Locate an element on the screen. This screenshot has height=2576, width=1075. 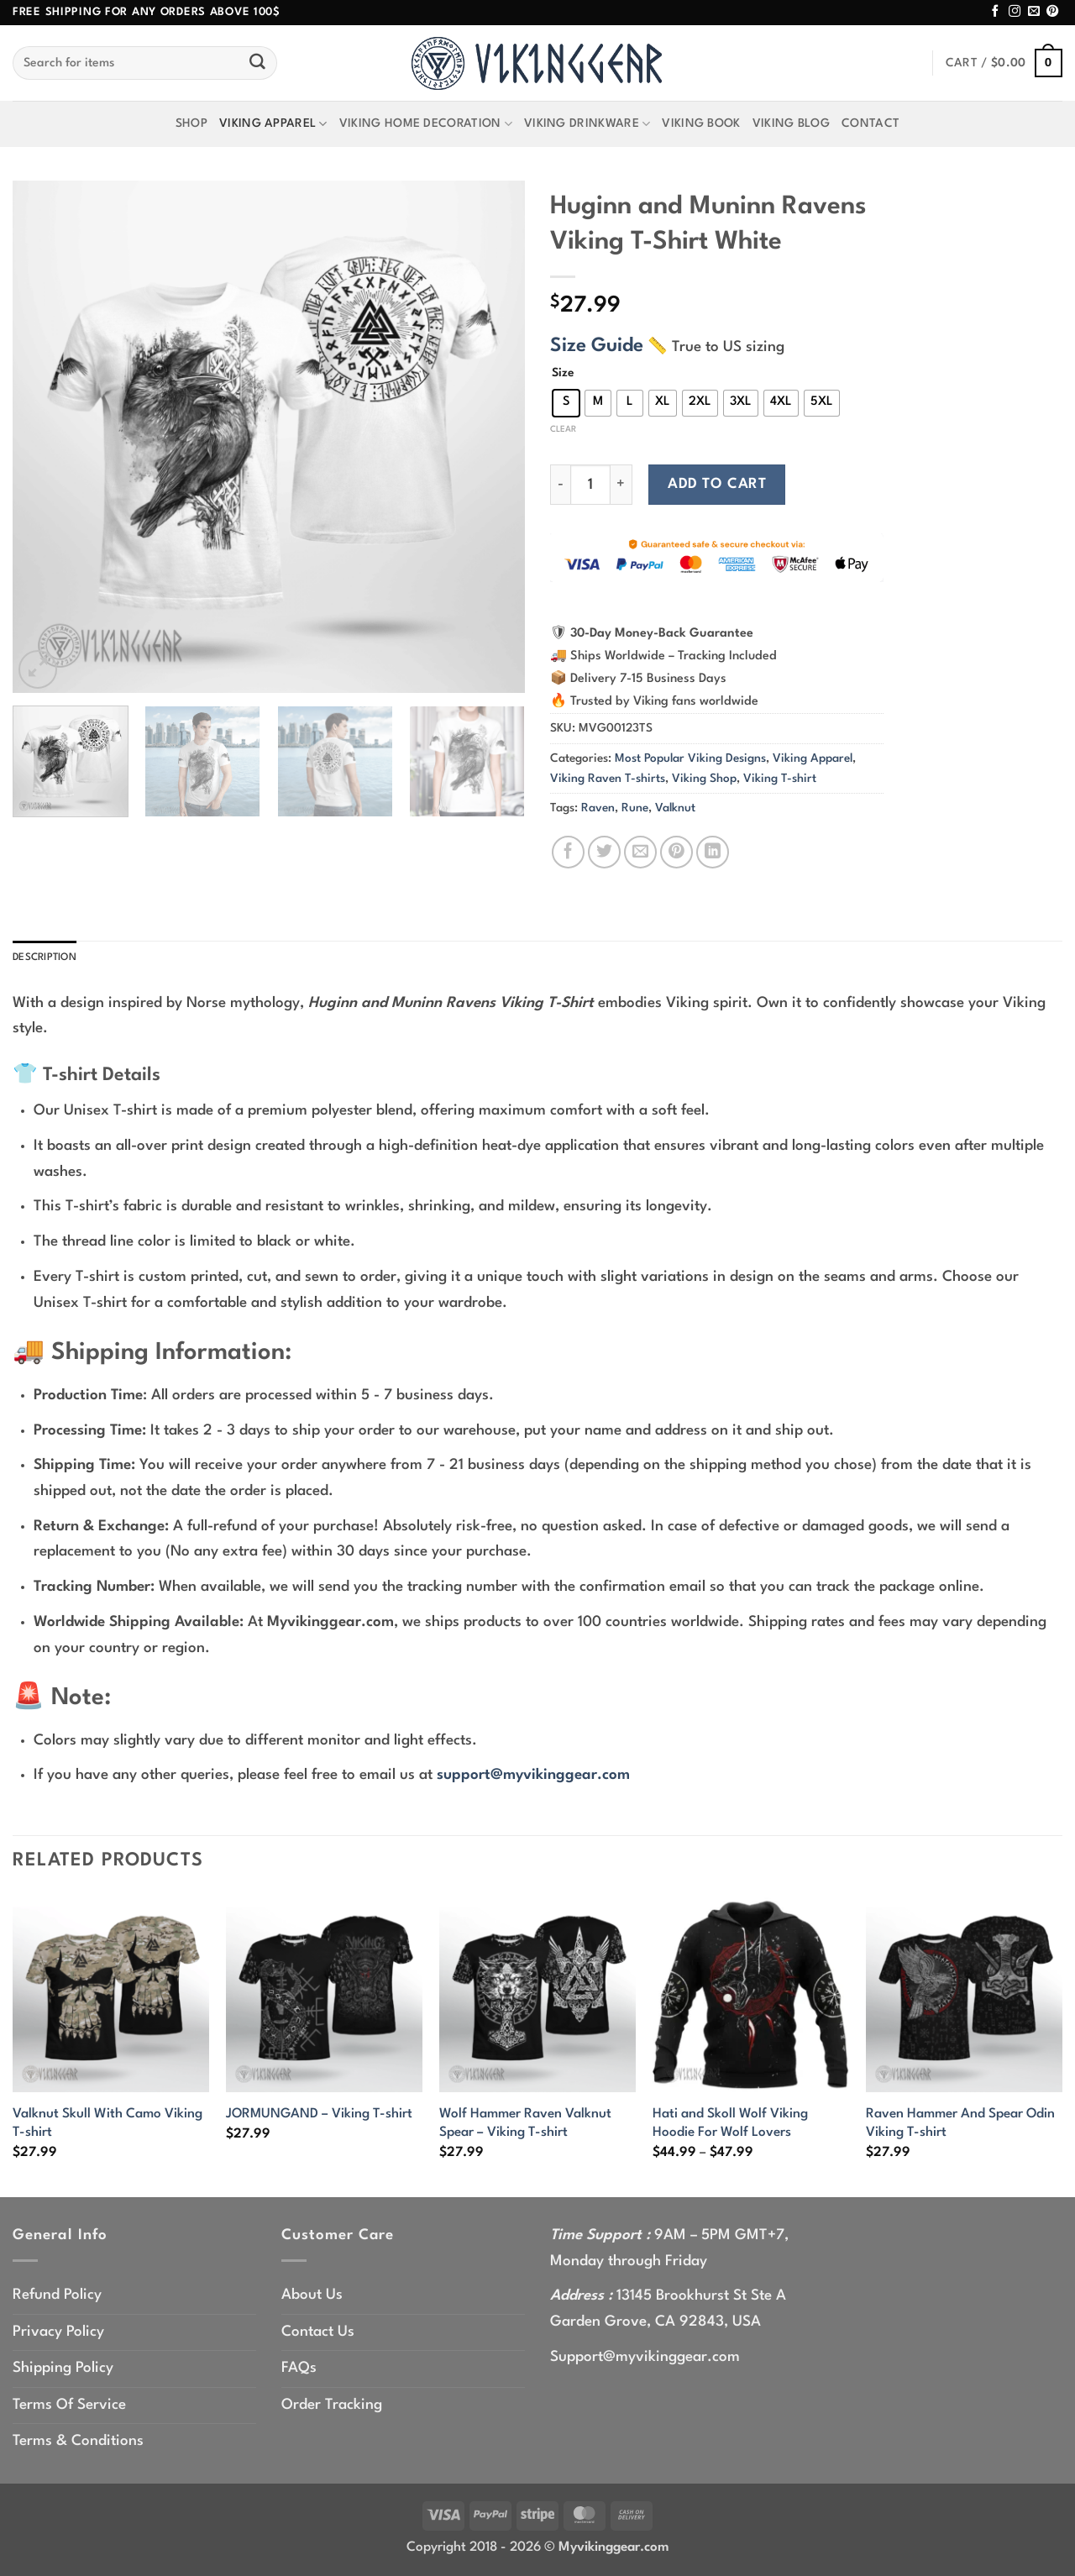
Contact Us is located at coordinates (317, 2334).